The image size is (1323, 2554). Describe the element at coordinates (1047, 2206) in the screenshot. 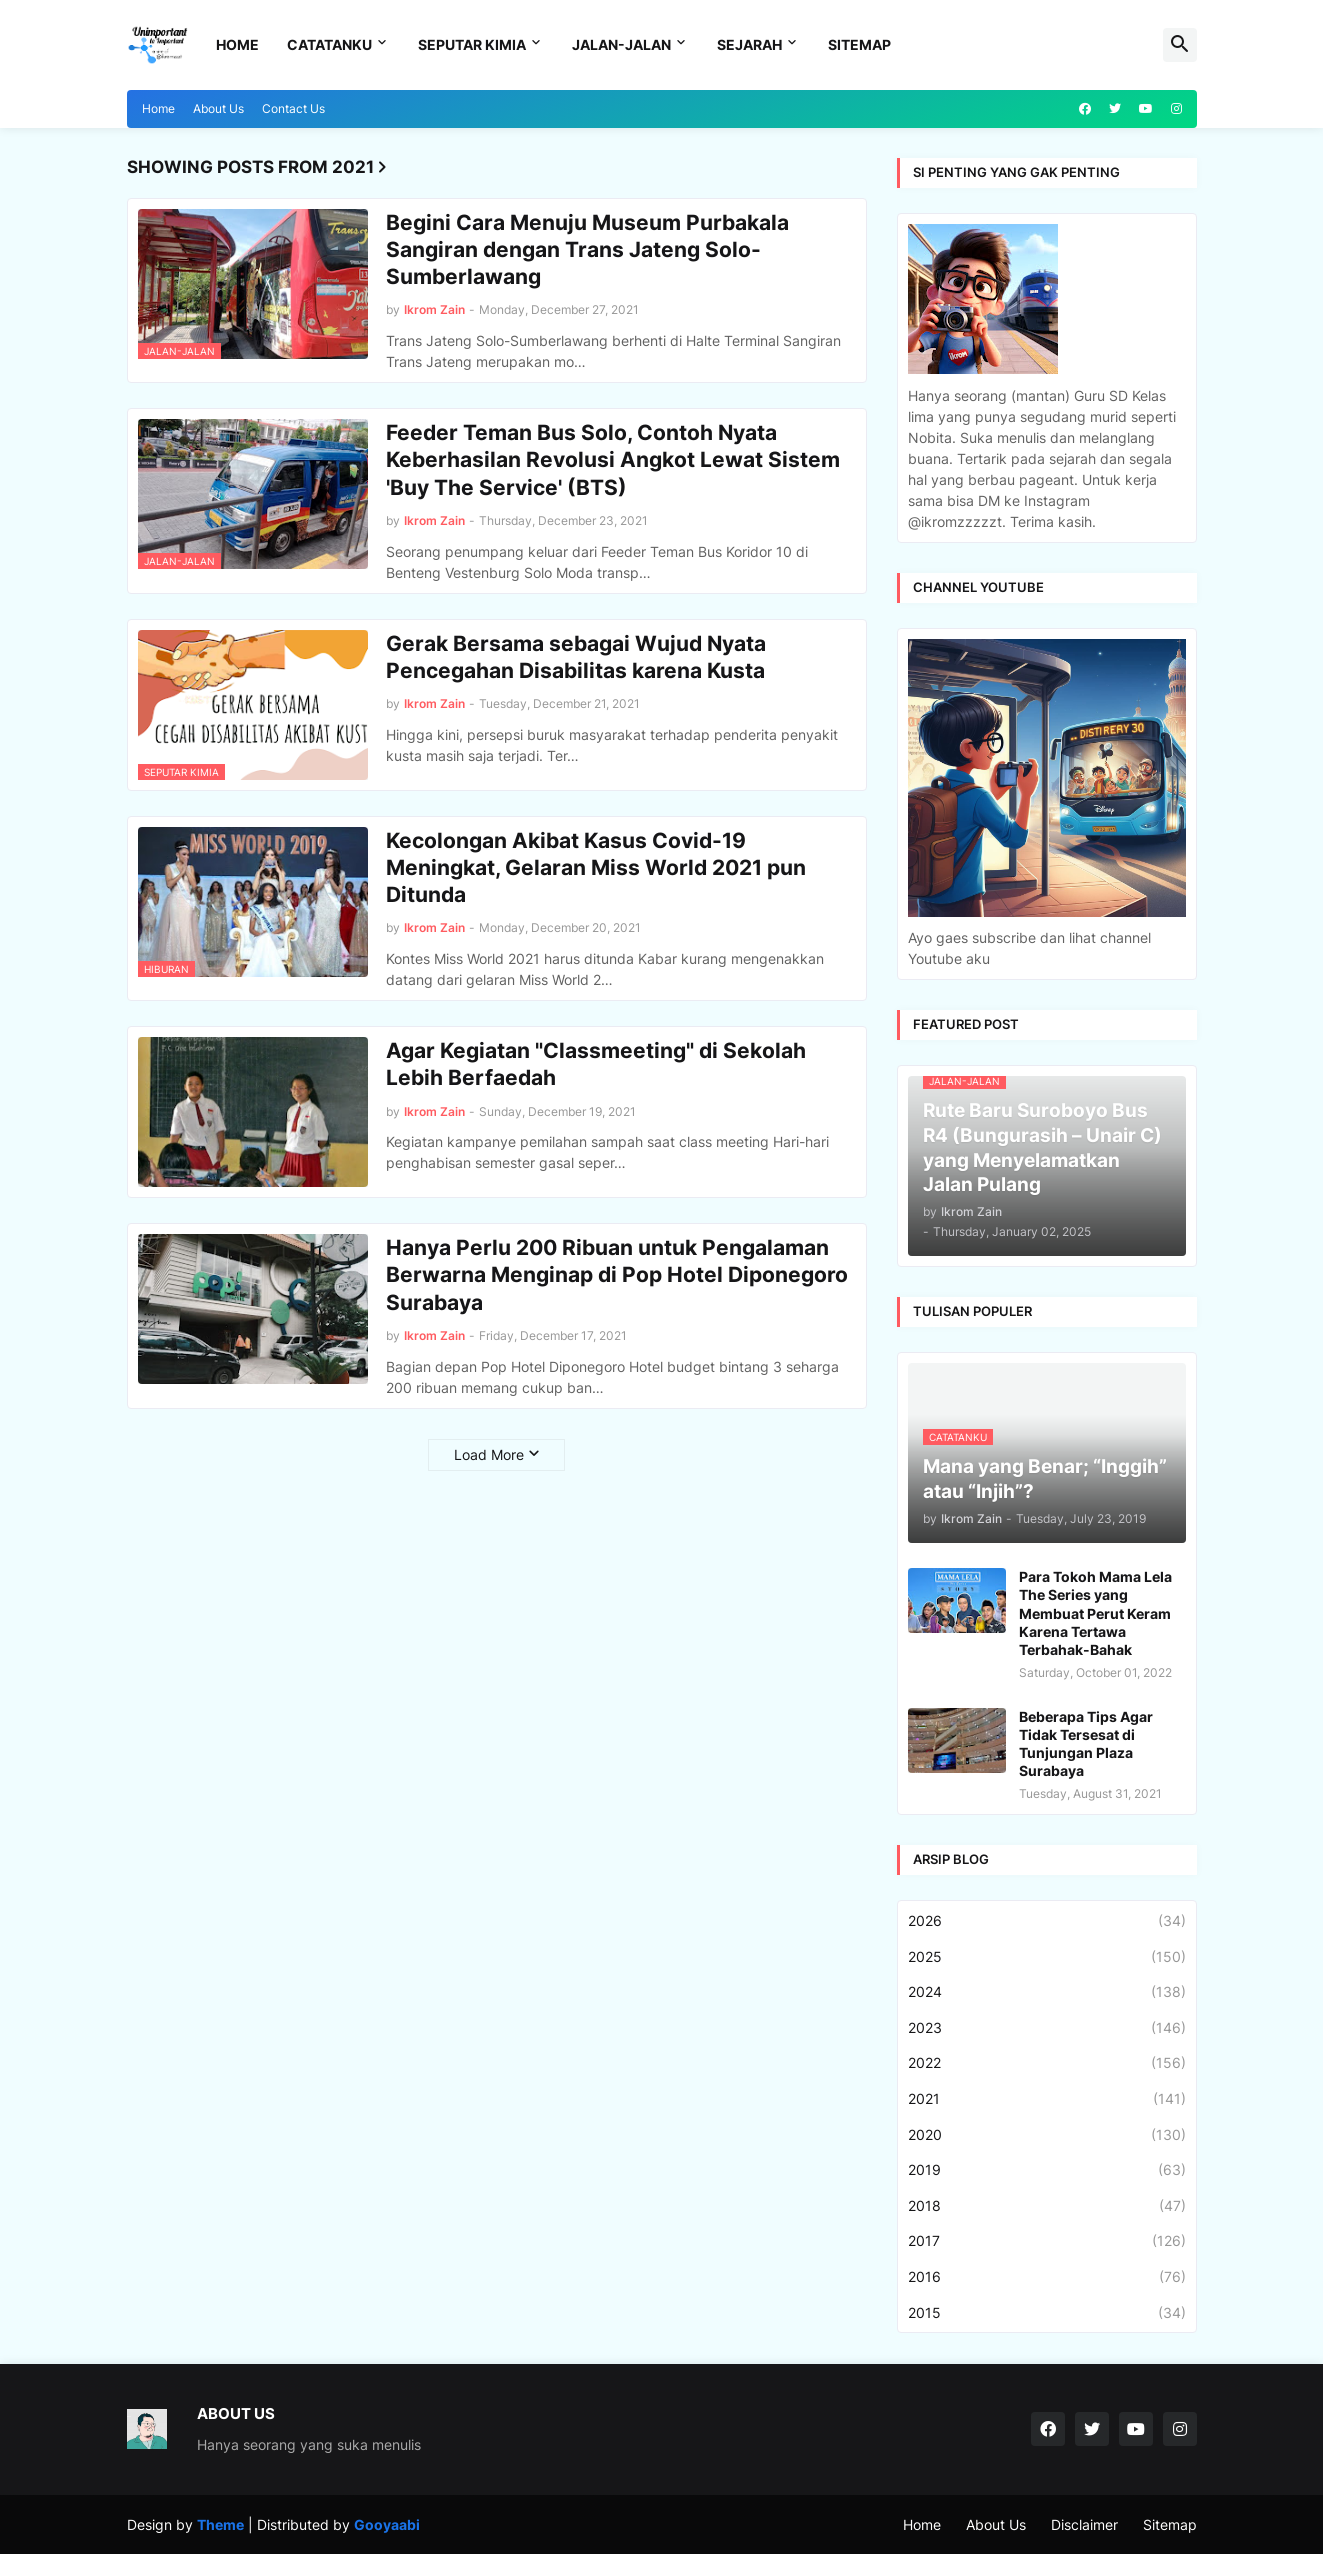

I see `2018` at that location.